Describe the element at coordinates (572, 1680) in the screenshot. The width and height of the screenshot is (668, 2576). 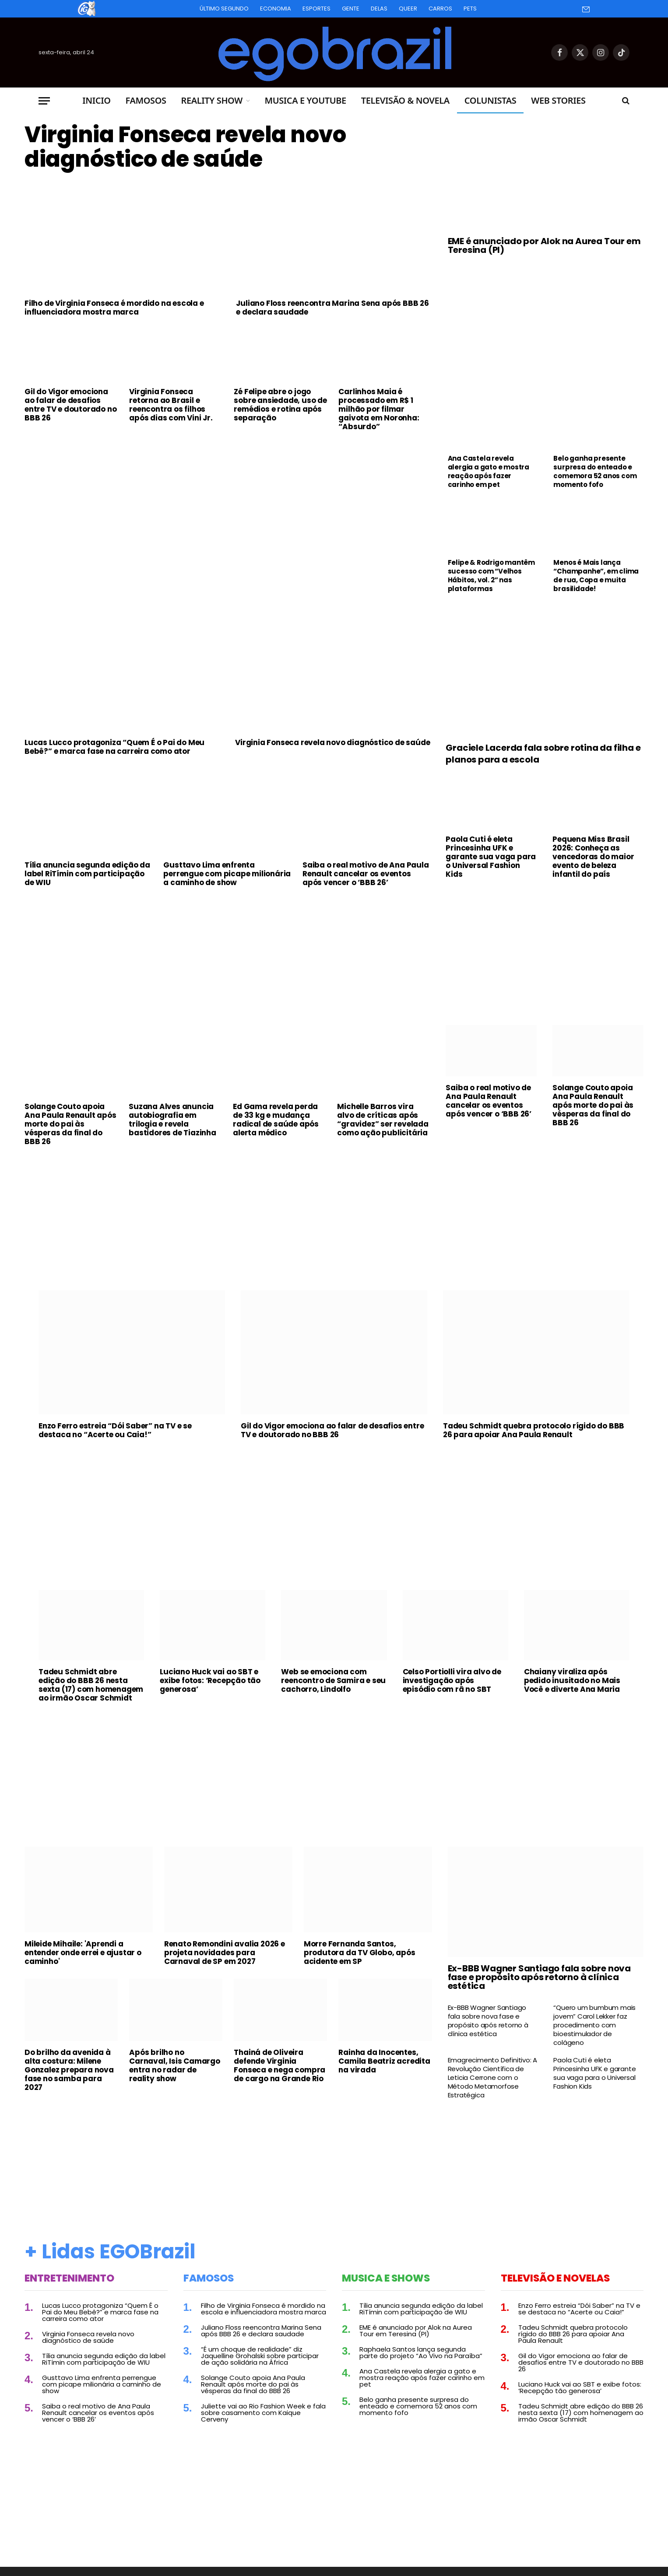
I see `Chaiany viraliza após pedido inusitado no Mais Você e diverte Ana Maria` at that location.